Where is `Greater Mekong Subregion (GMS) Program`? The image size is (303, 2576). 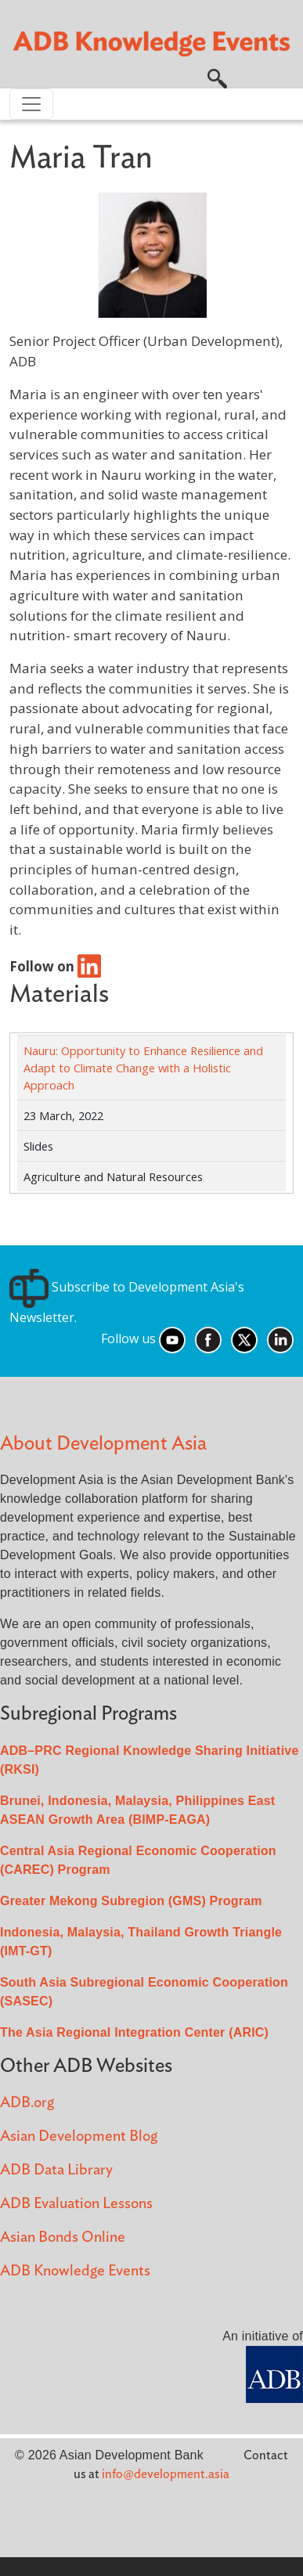
Greater Mekong Subregion (GMS) Program is located at coordinates (131, 1901).